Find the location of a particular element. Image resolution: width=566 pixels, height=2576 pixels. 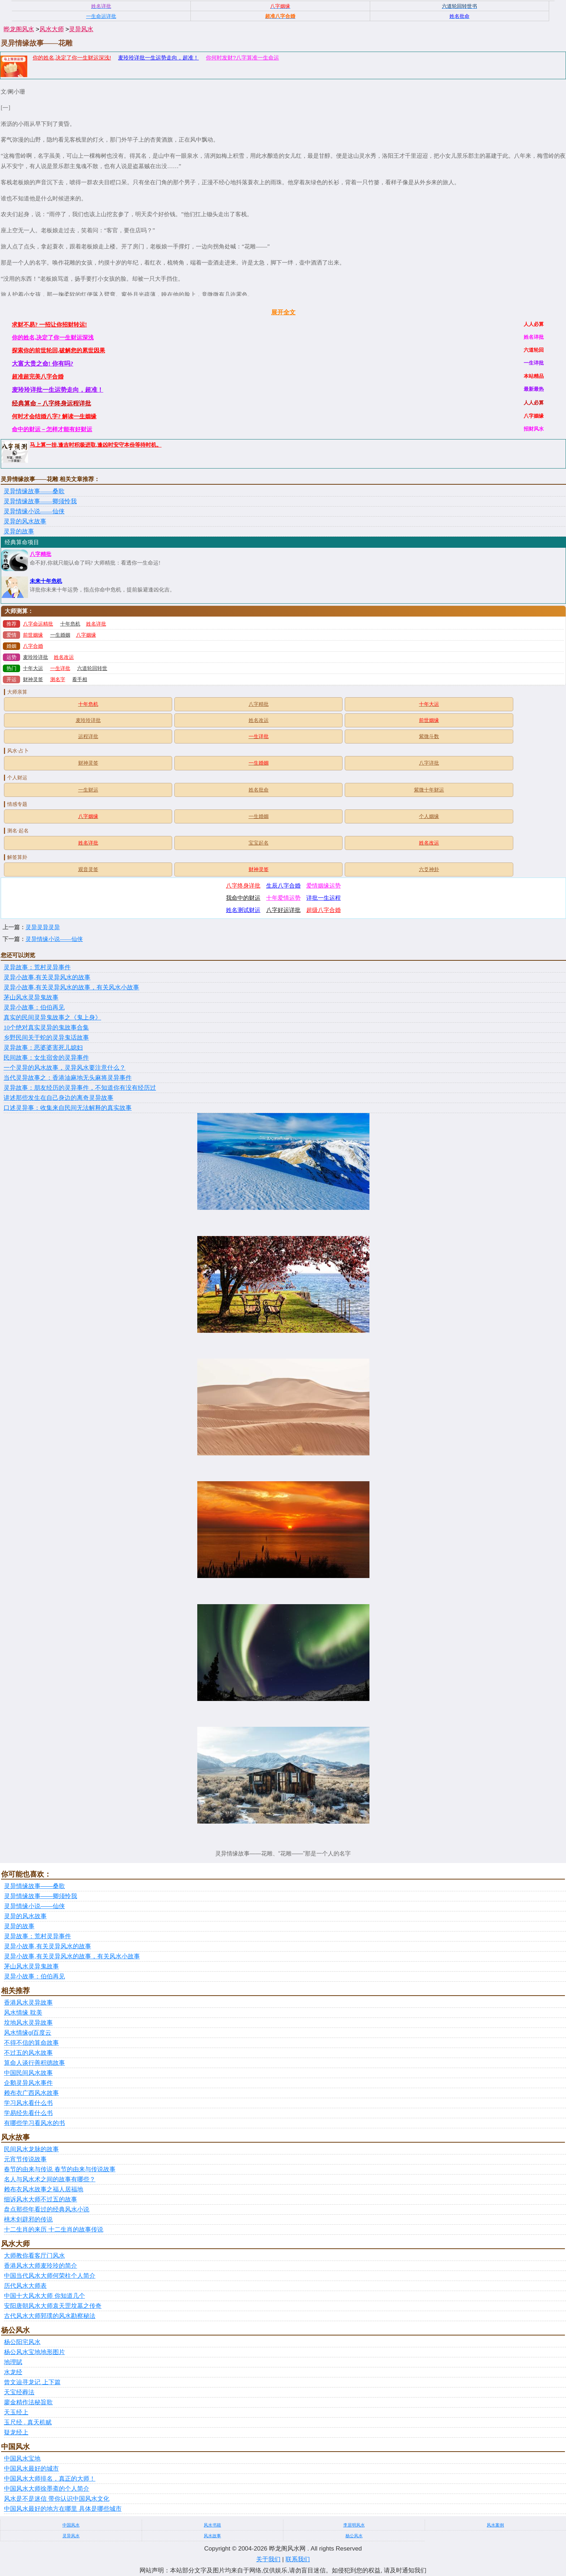

姓名批命 is located at coordinates (259, 790).